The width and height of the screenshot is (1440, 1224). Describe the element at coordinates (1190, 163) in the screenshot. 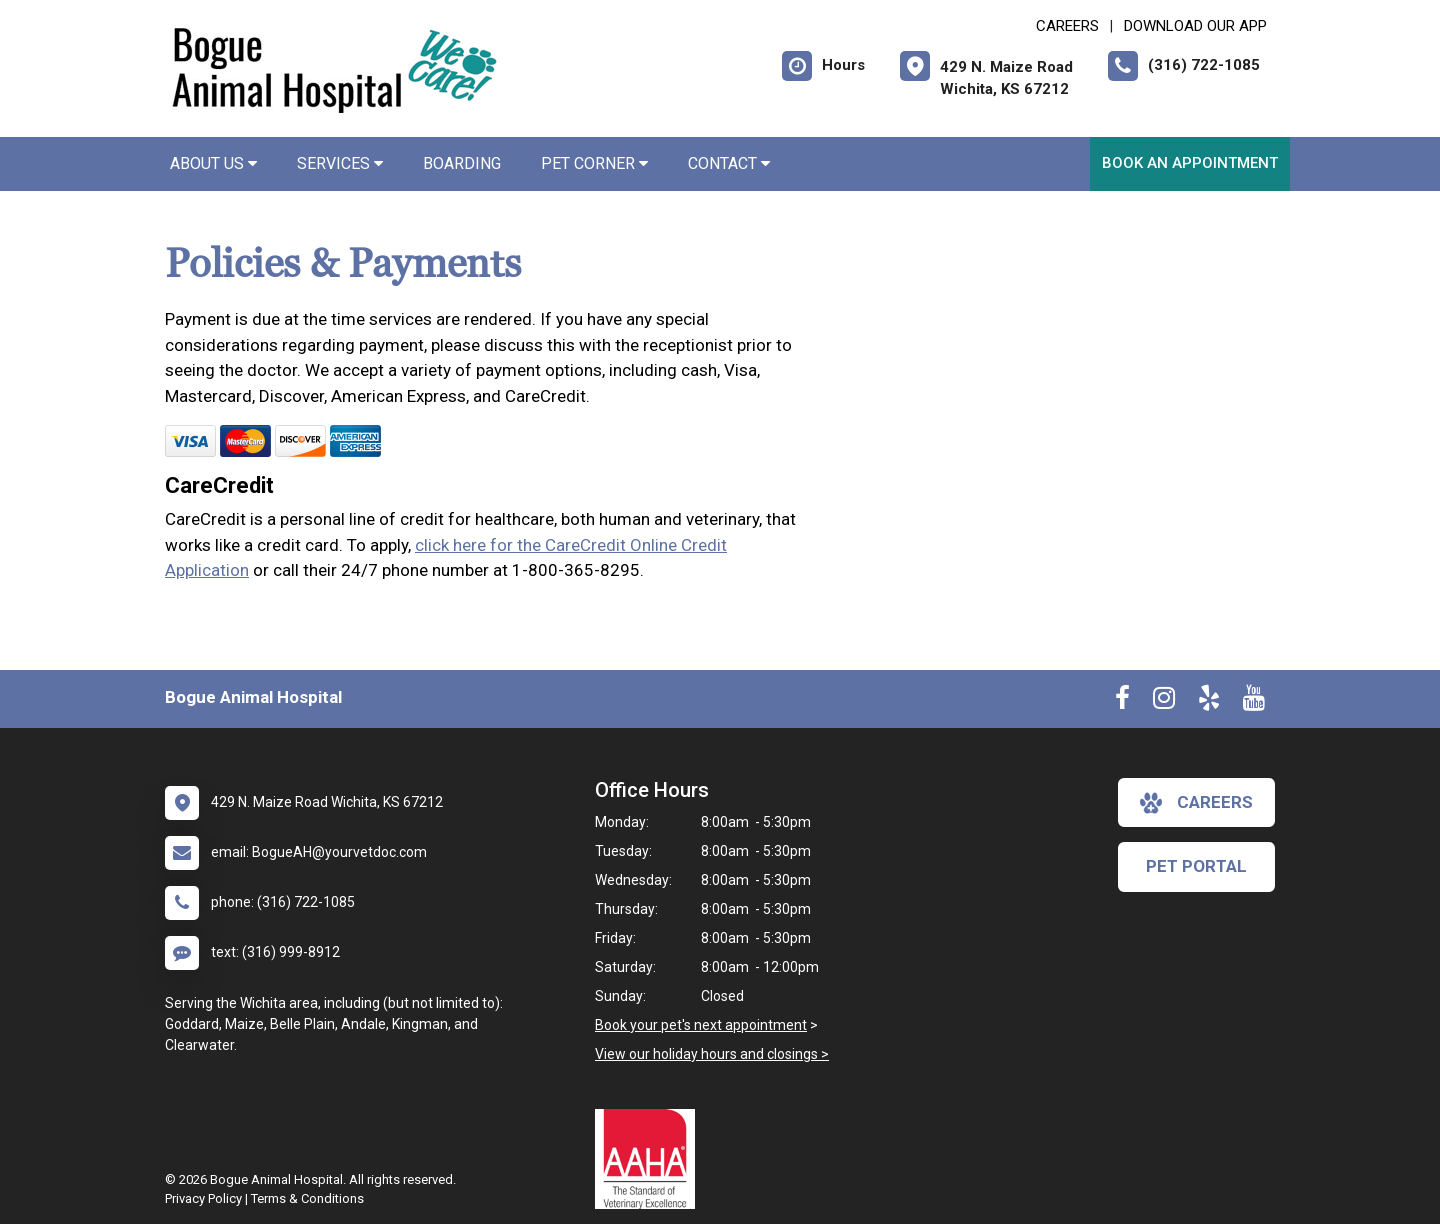

I see `Book An Appointment` at that location.